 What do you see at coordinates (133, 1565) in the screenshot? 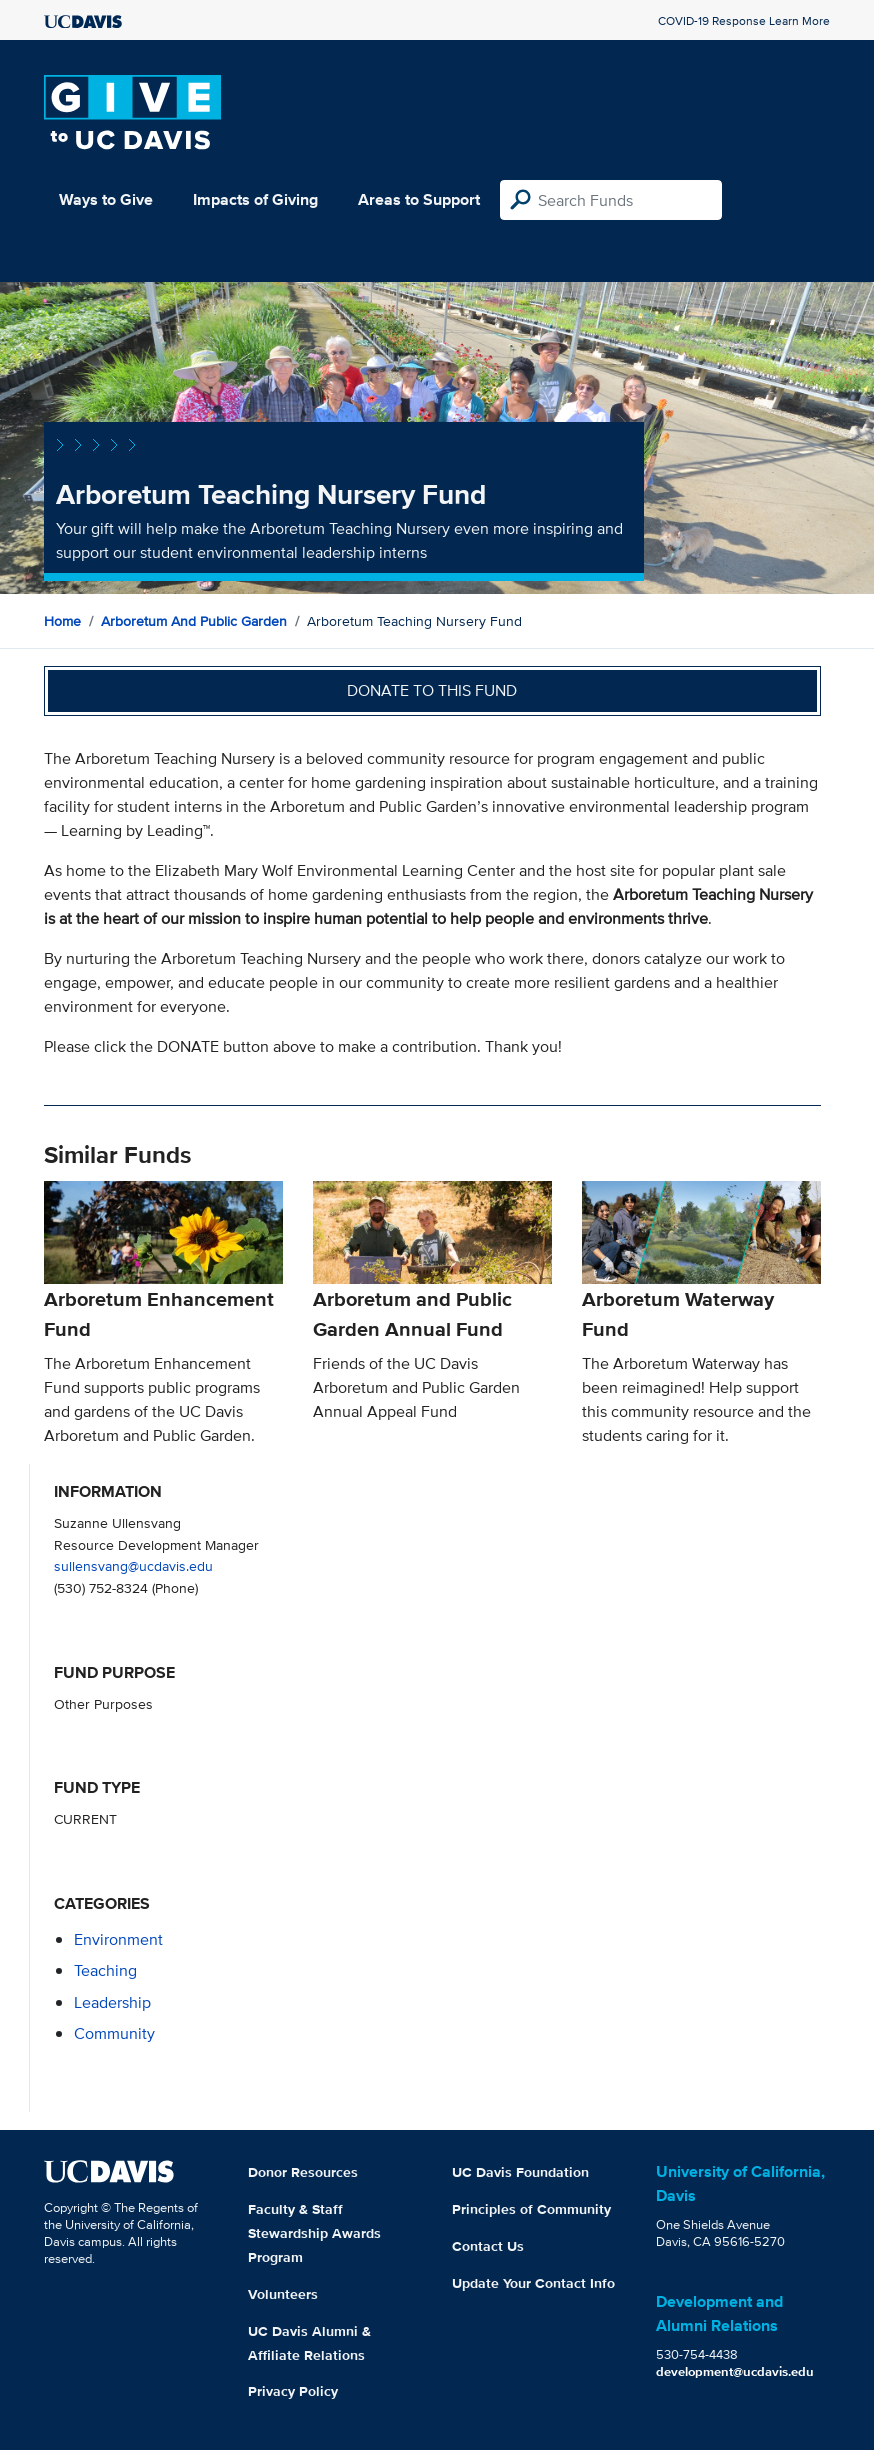
I see `sullensvang@ucdavis.edu` at bounding box center [133, 1565].